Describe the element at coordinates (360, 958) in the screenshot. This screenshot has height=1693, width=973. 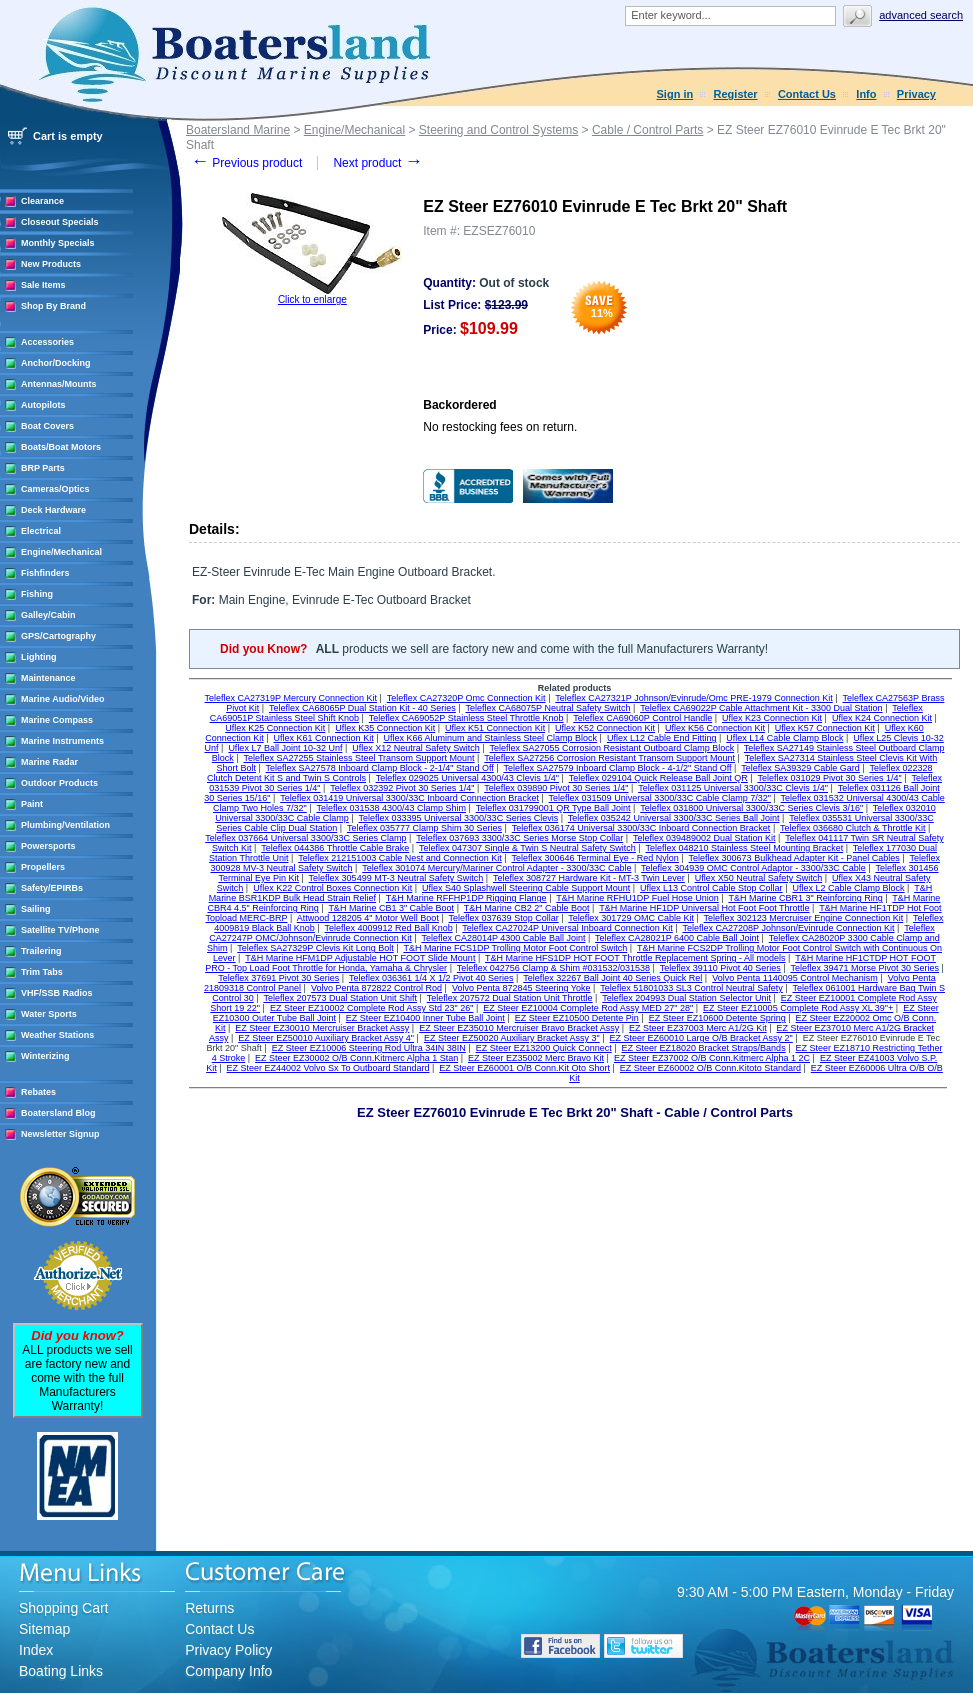
I see `T&H Marine HFM1DP Adjustable HOT FOOT Slide Mount` at that location.